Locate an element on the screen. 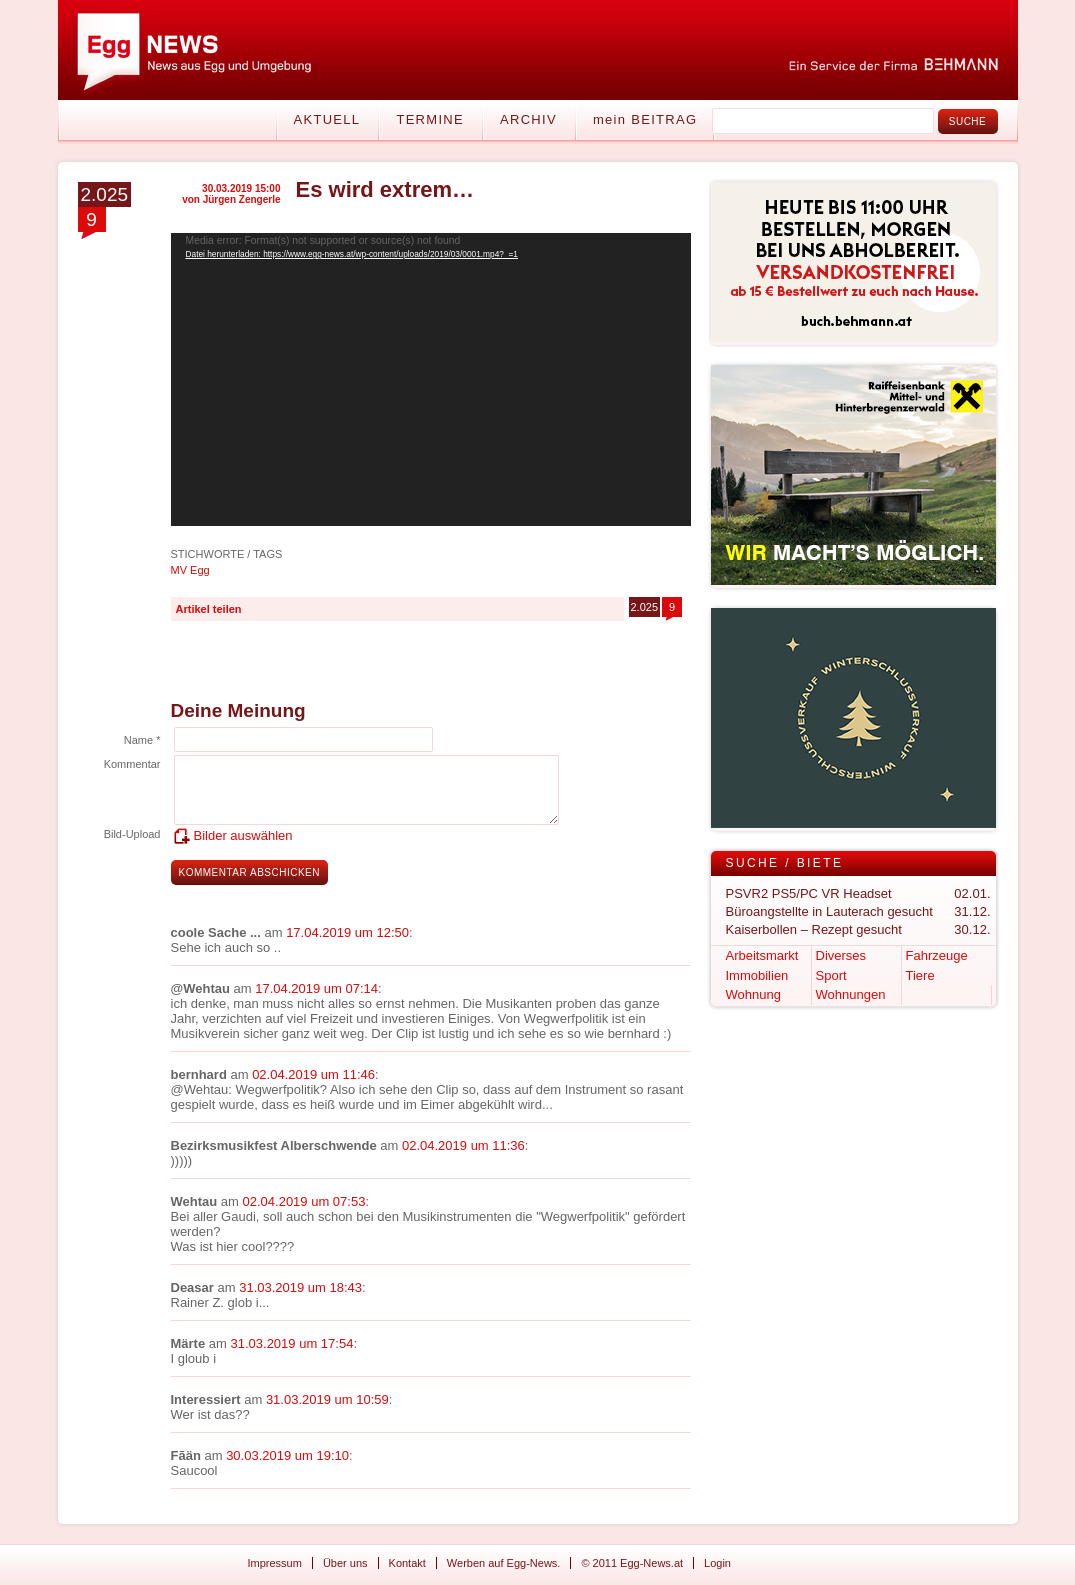 The height and width of the screenshot is (1585, 1075). Fahrzeuge is located at coordinates (937, 955).